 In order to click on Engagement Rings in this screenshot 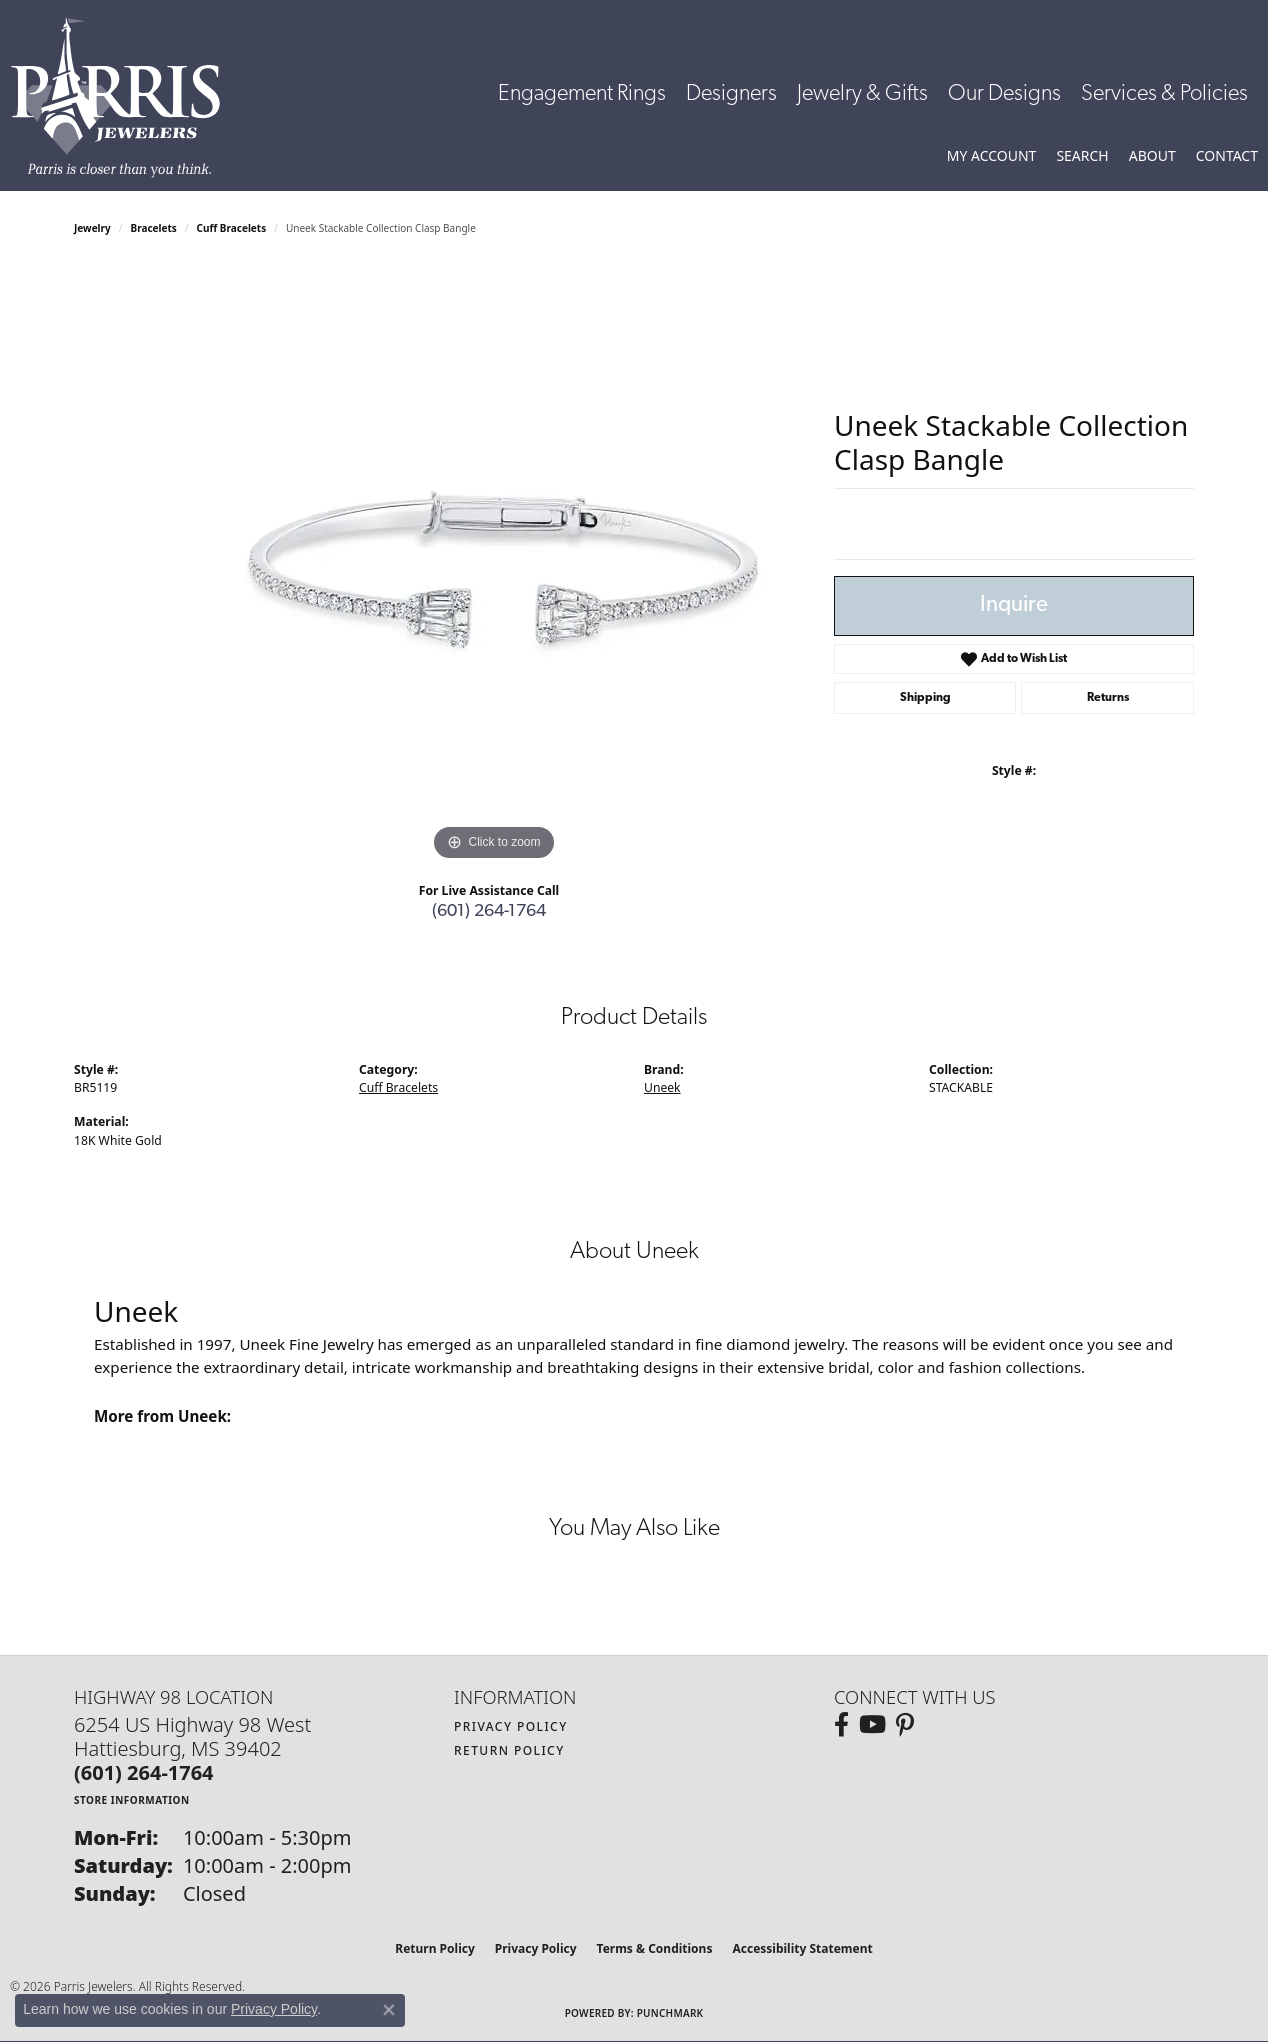, I will do `click(582, 94)`.